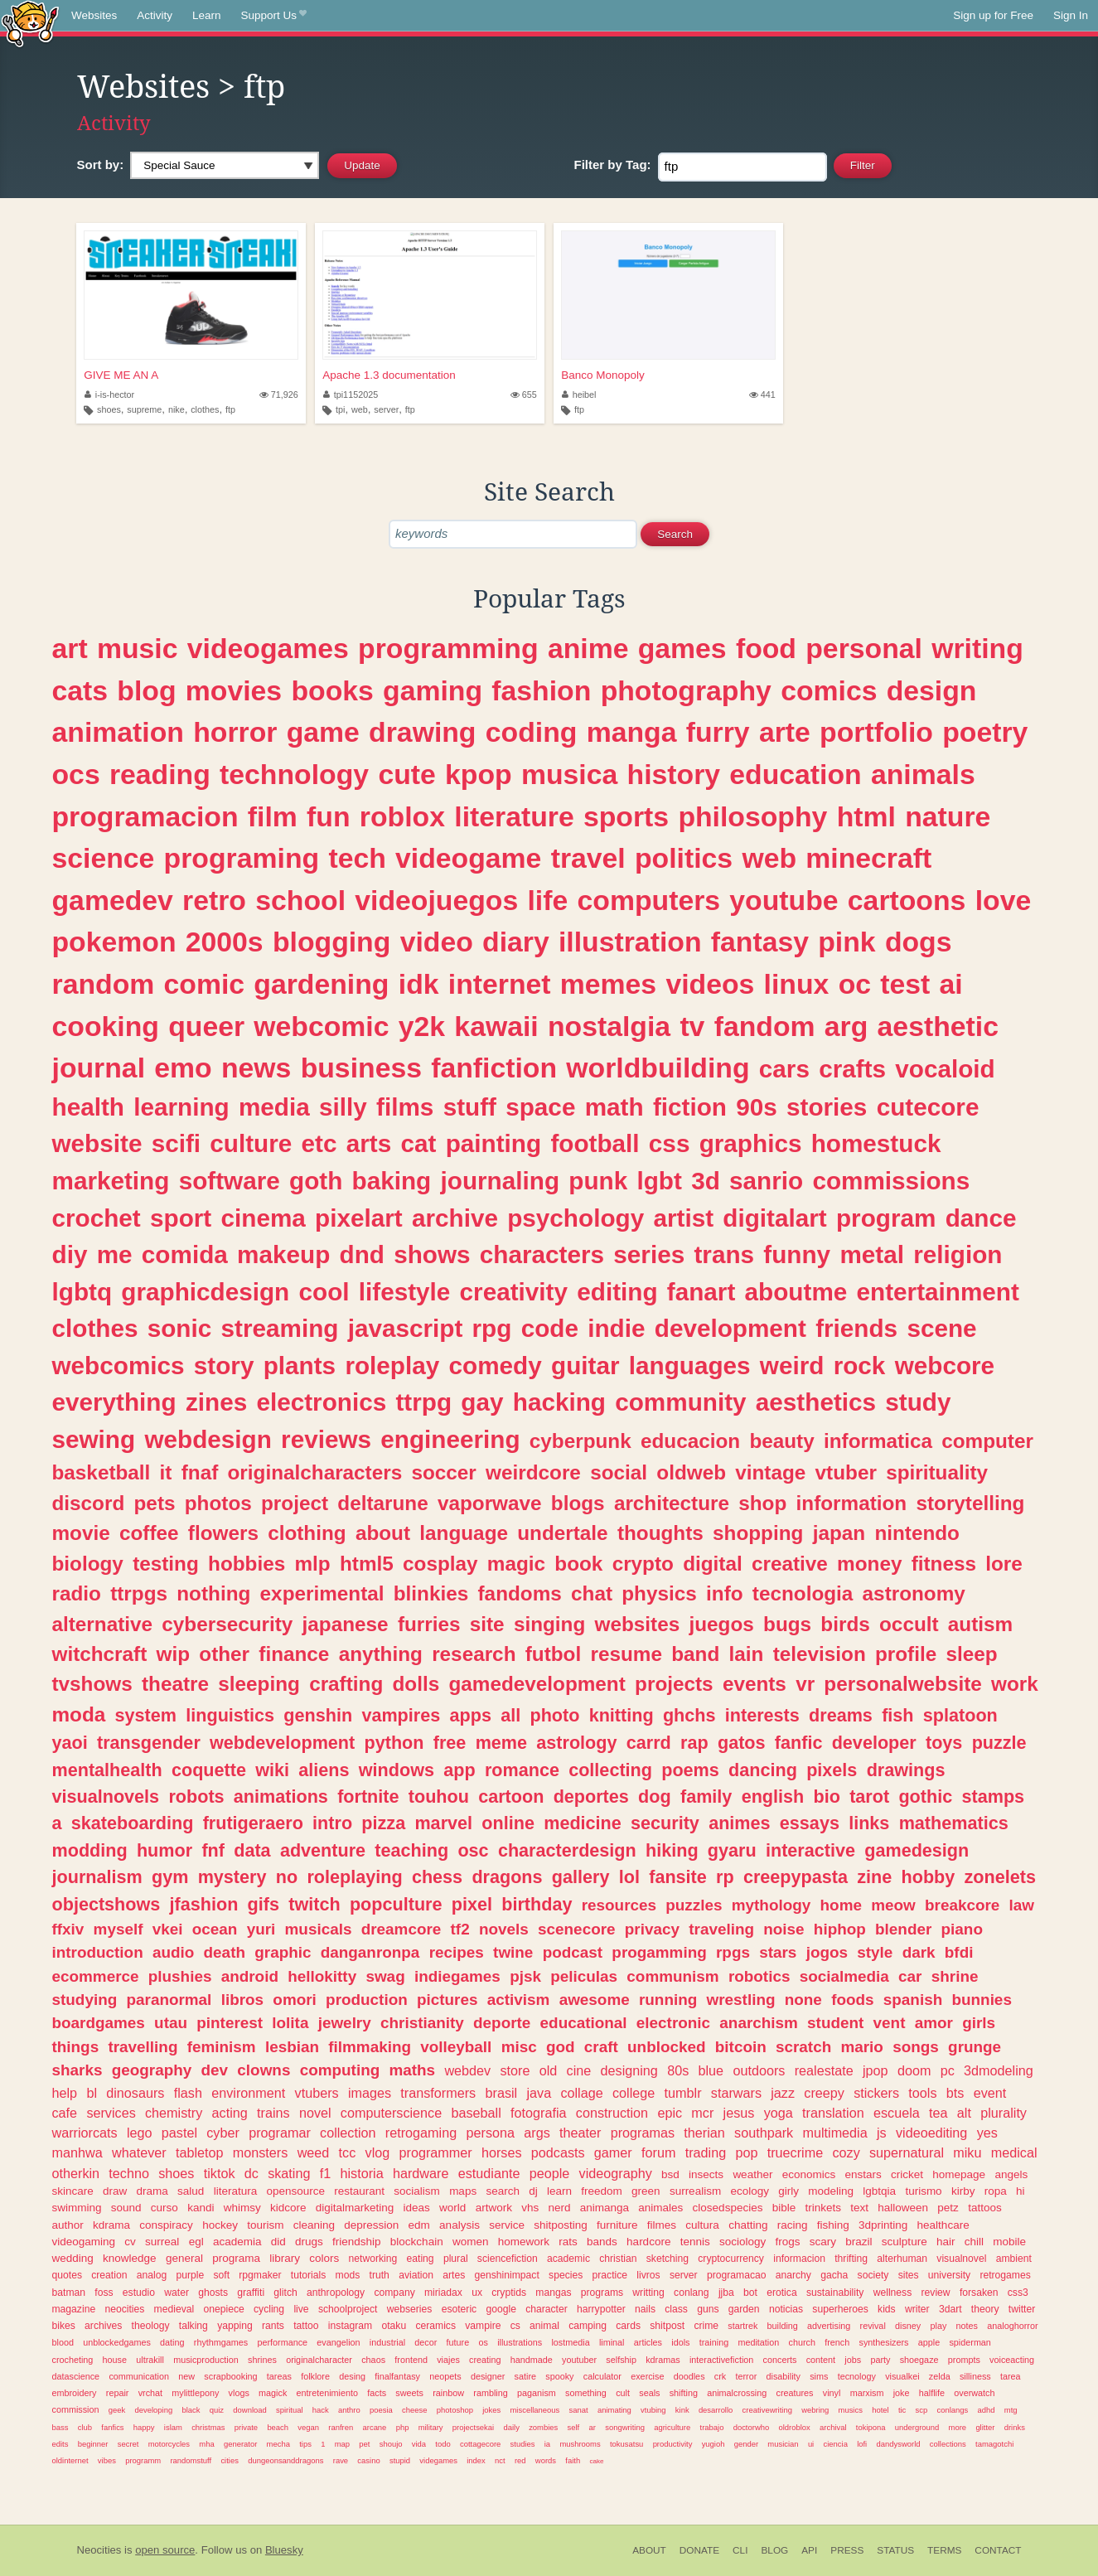 The image size is (1098, 2576). What do you see at coordinates (835, 2292) in the screenshot?
I see `sustainability` at bounding box center [835, 2292].